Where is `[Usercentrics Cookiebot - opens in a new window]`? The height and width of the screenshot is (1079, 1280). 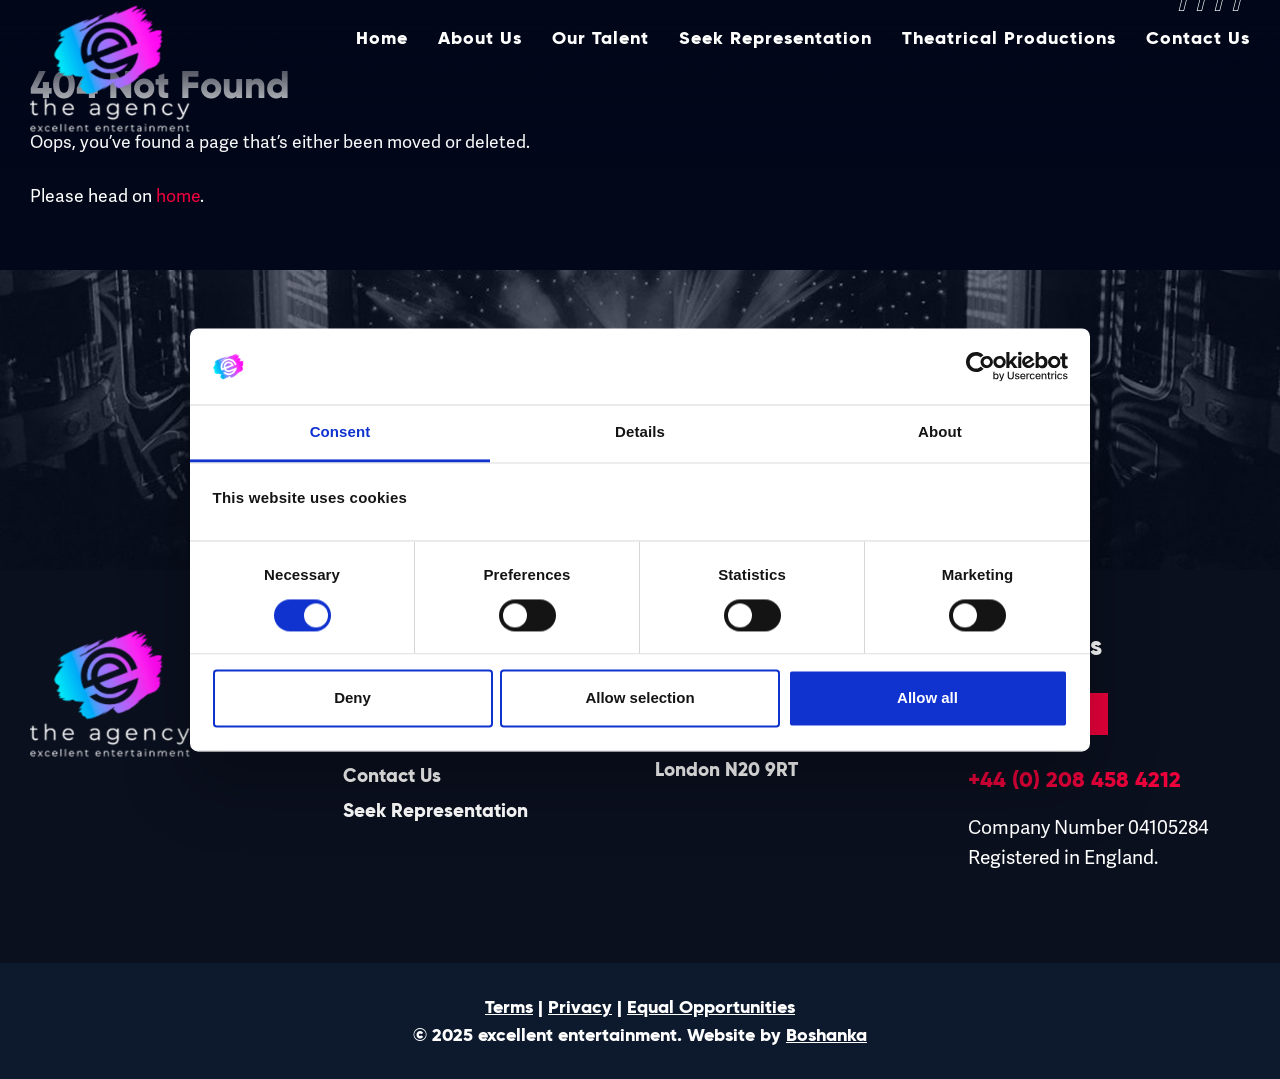 [Usercentrics Cookiebot - opens in a new window] is located at coordinates (980, 366).